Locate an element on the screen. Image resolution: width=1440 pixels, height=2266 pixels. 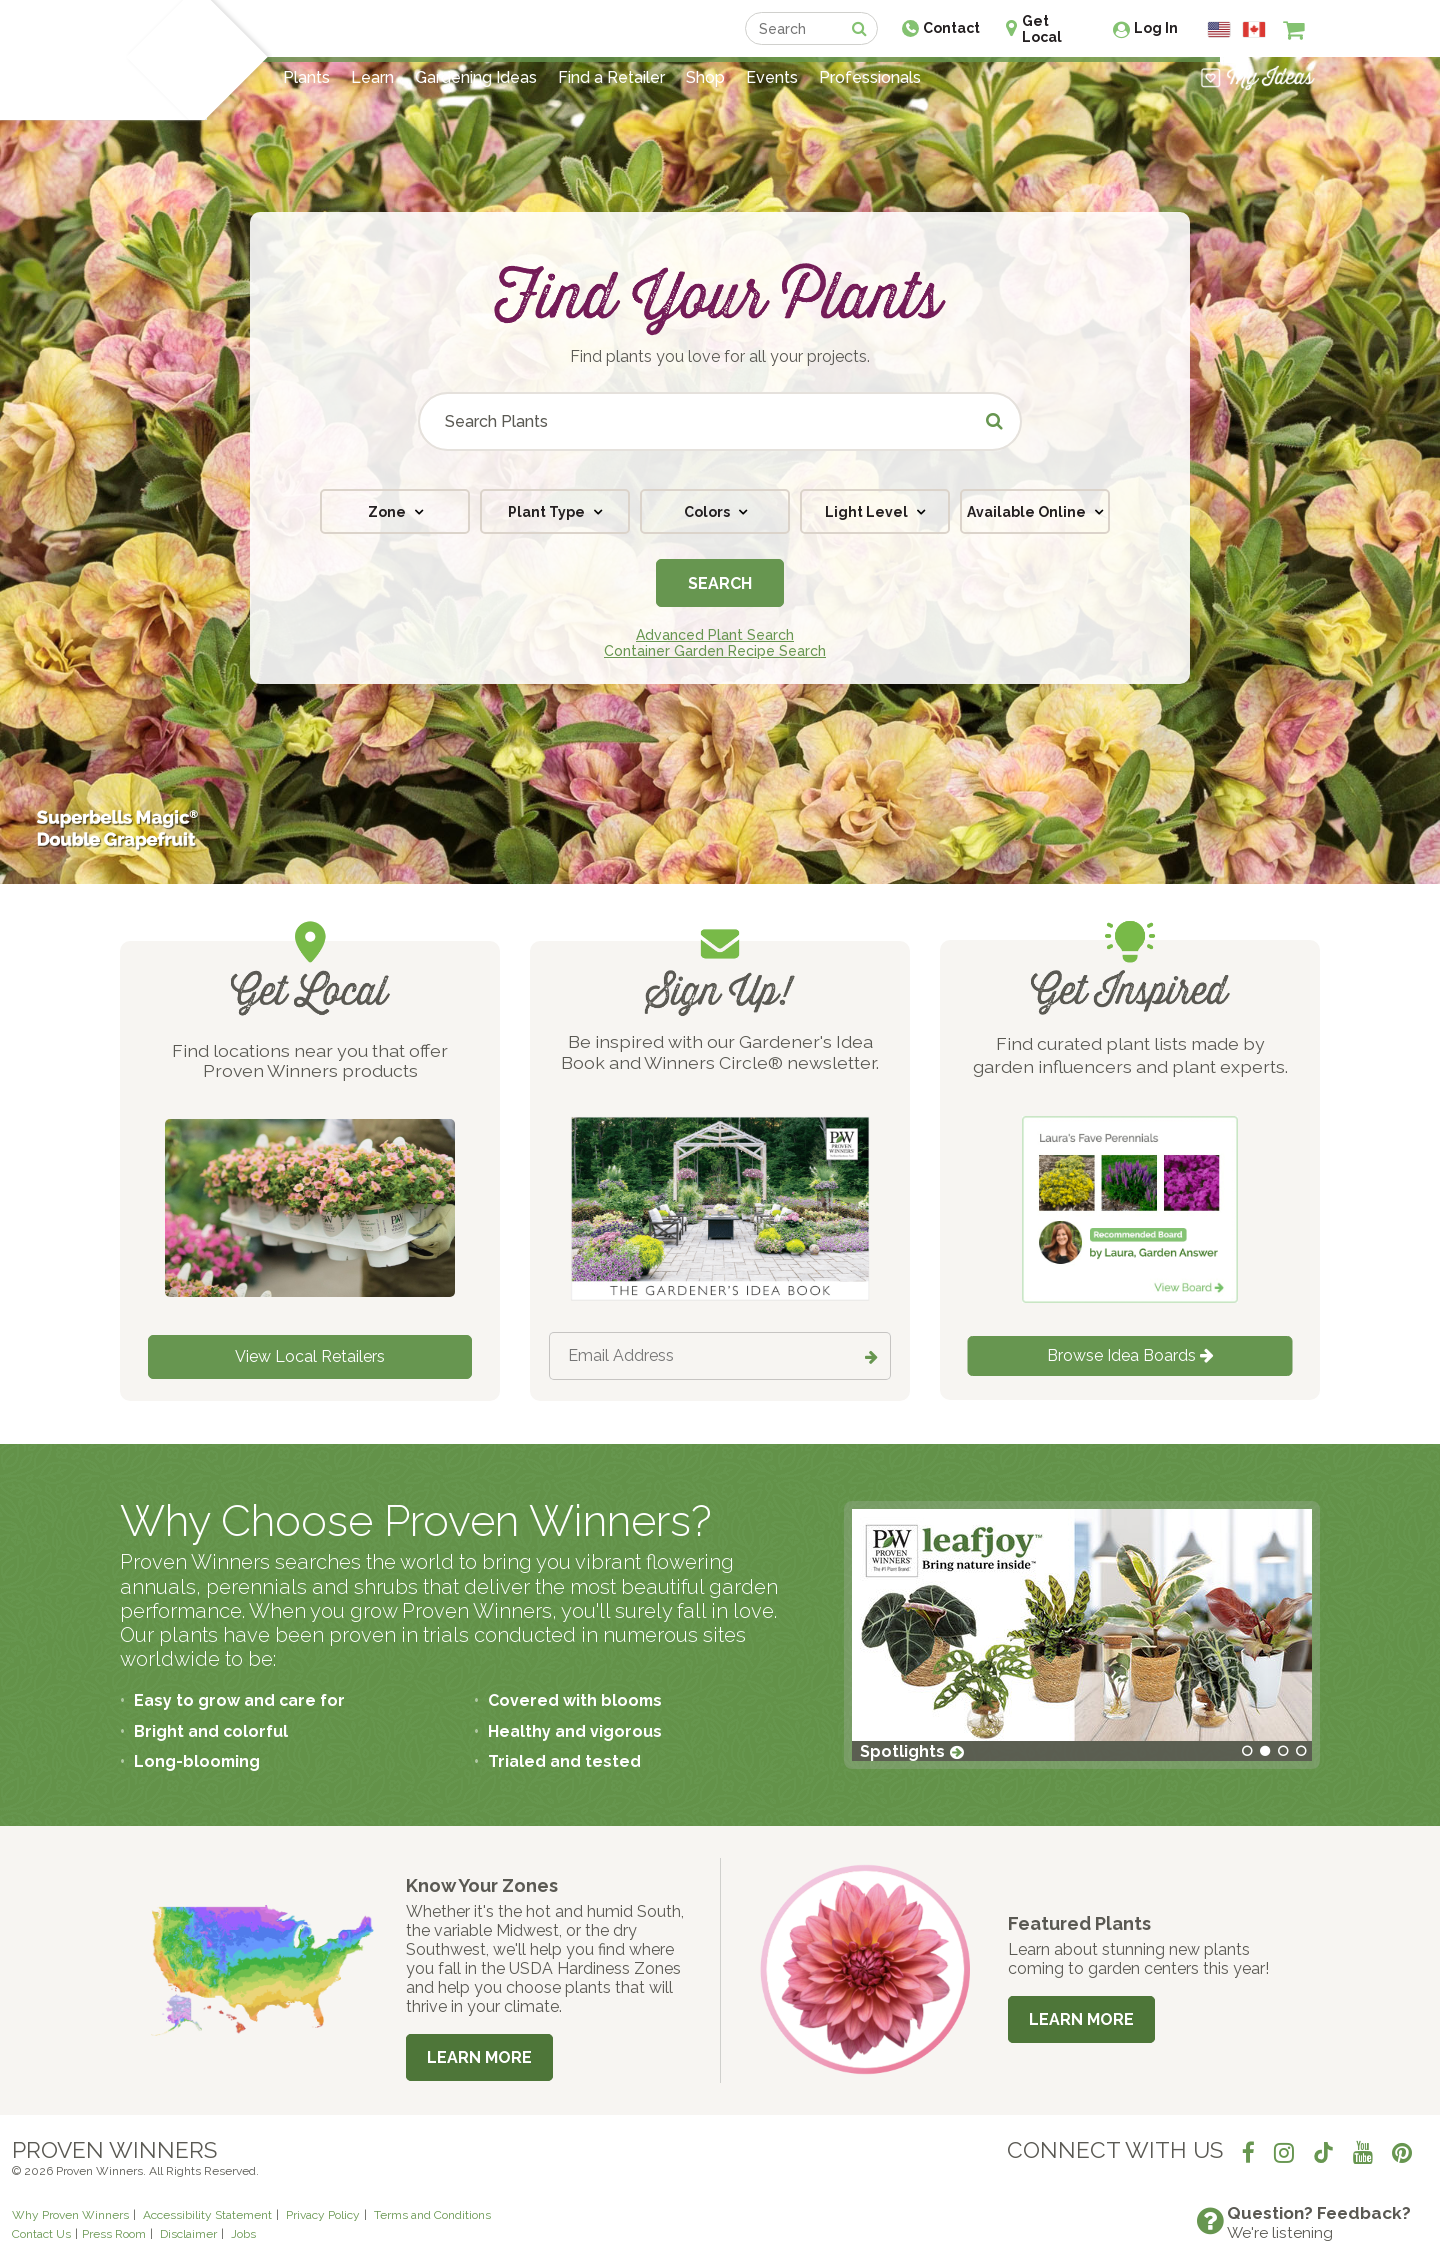
Zone is located at coordinates (388, 512).